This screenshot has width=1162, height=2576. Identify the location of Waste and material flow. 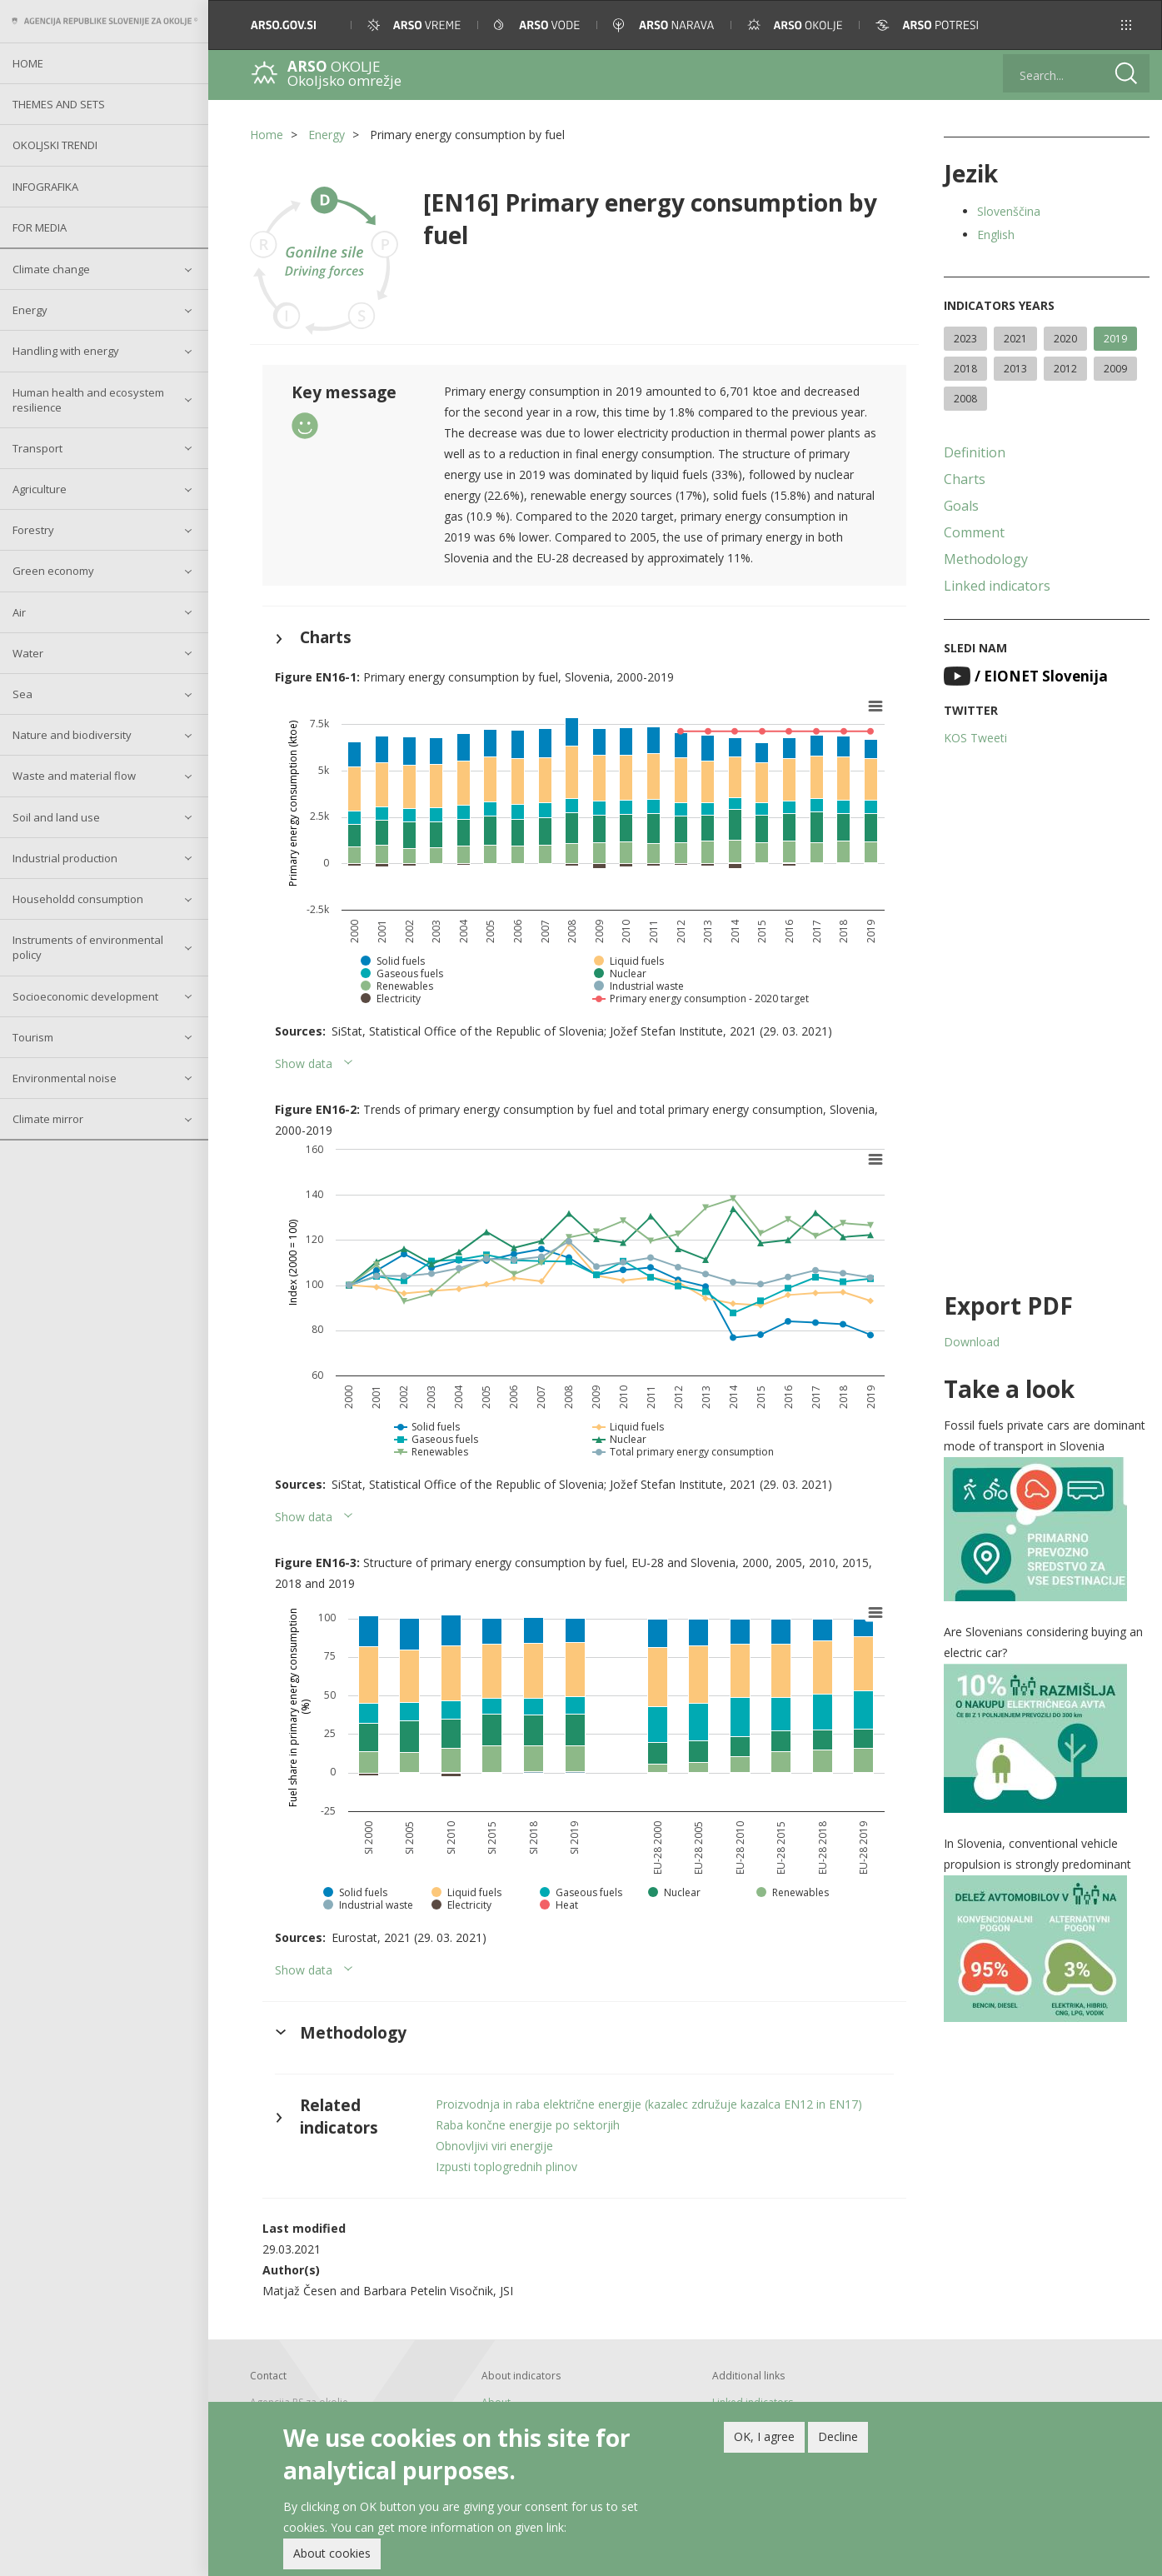
(74, 775).